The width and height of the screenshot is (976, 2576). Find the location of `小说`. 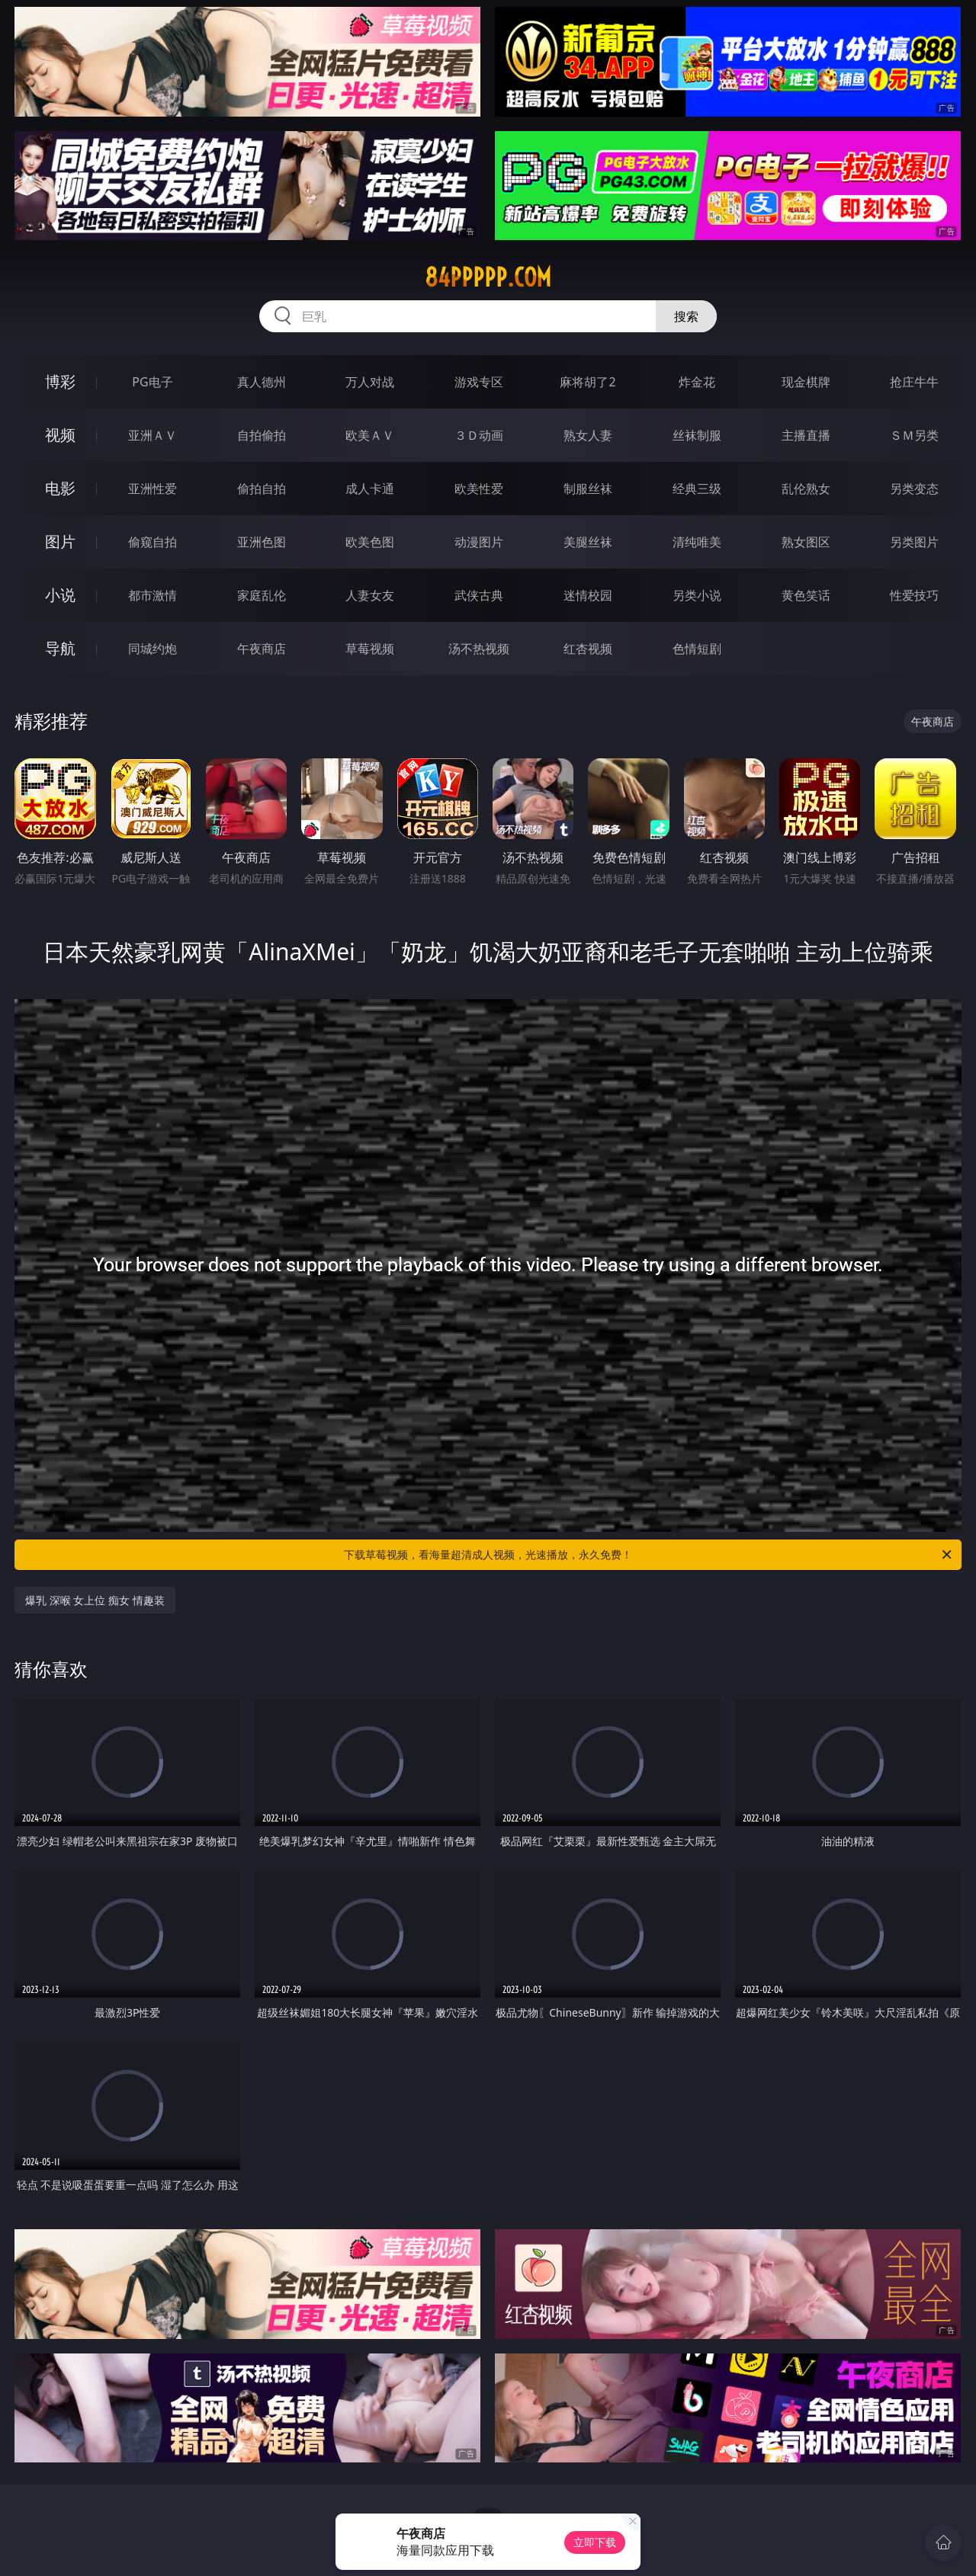

小说 is located at coordinates (60, 595).